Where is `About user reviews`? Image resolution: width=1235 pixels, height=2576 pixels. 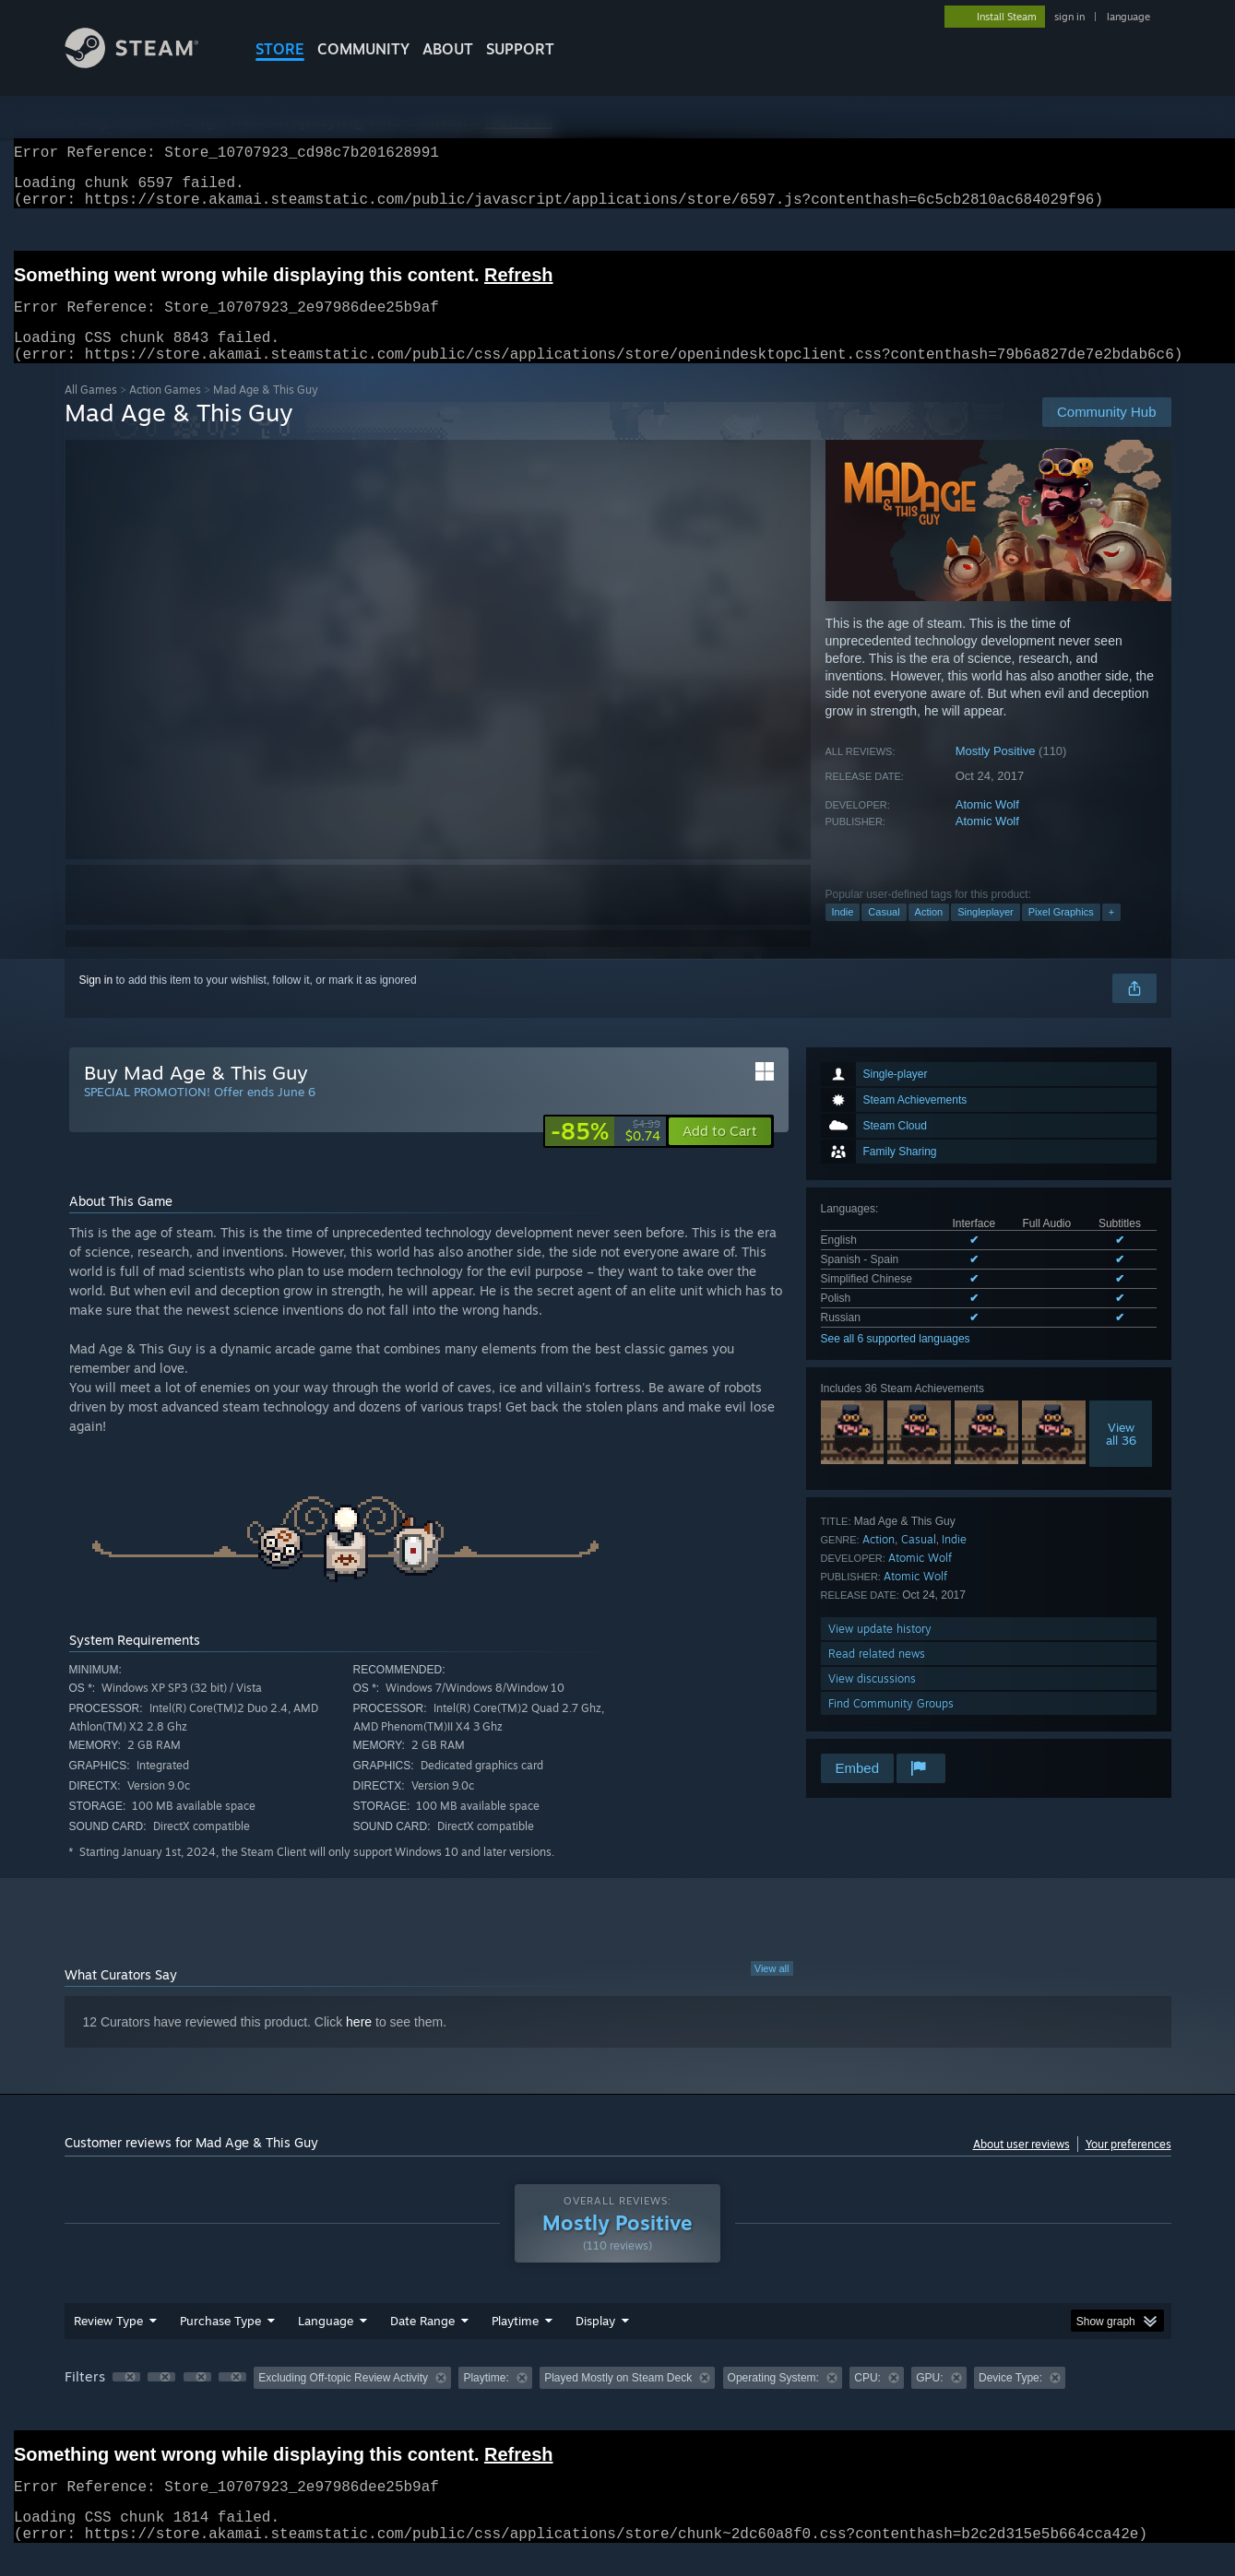
About user reviews is located at coordinates (1021, 2166).